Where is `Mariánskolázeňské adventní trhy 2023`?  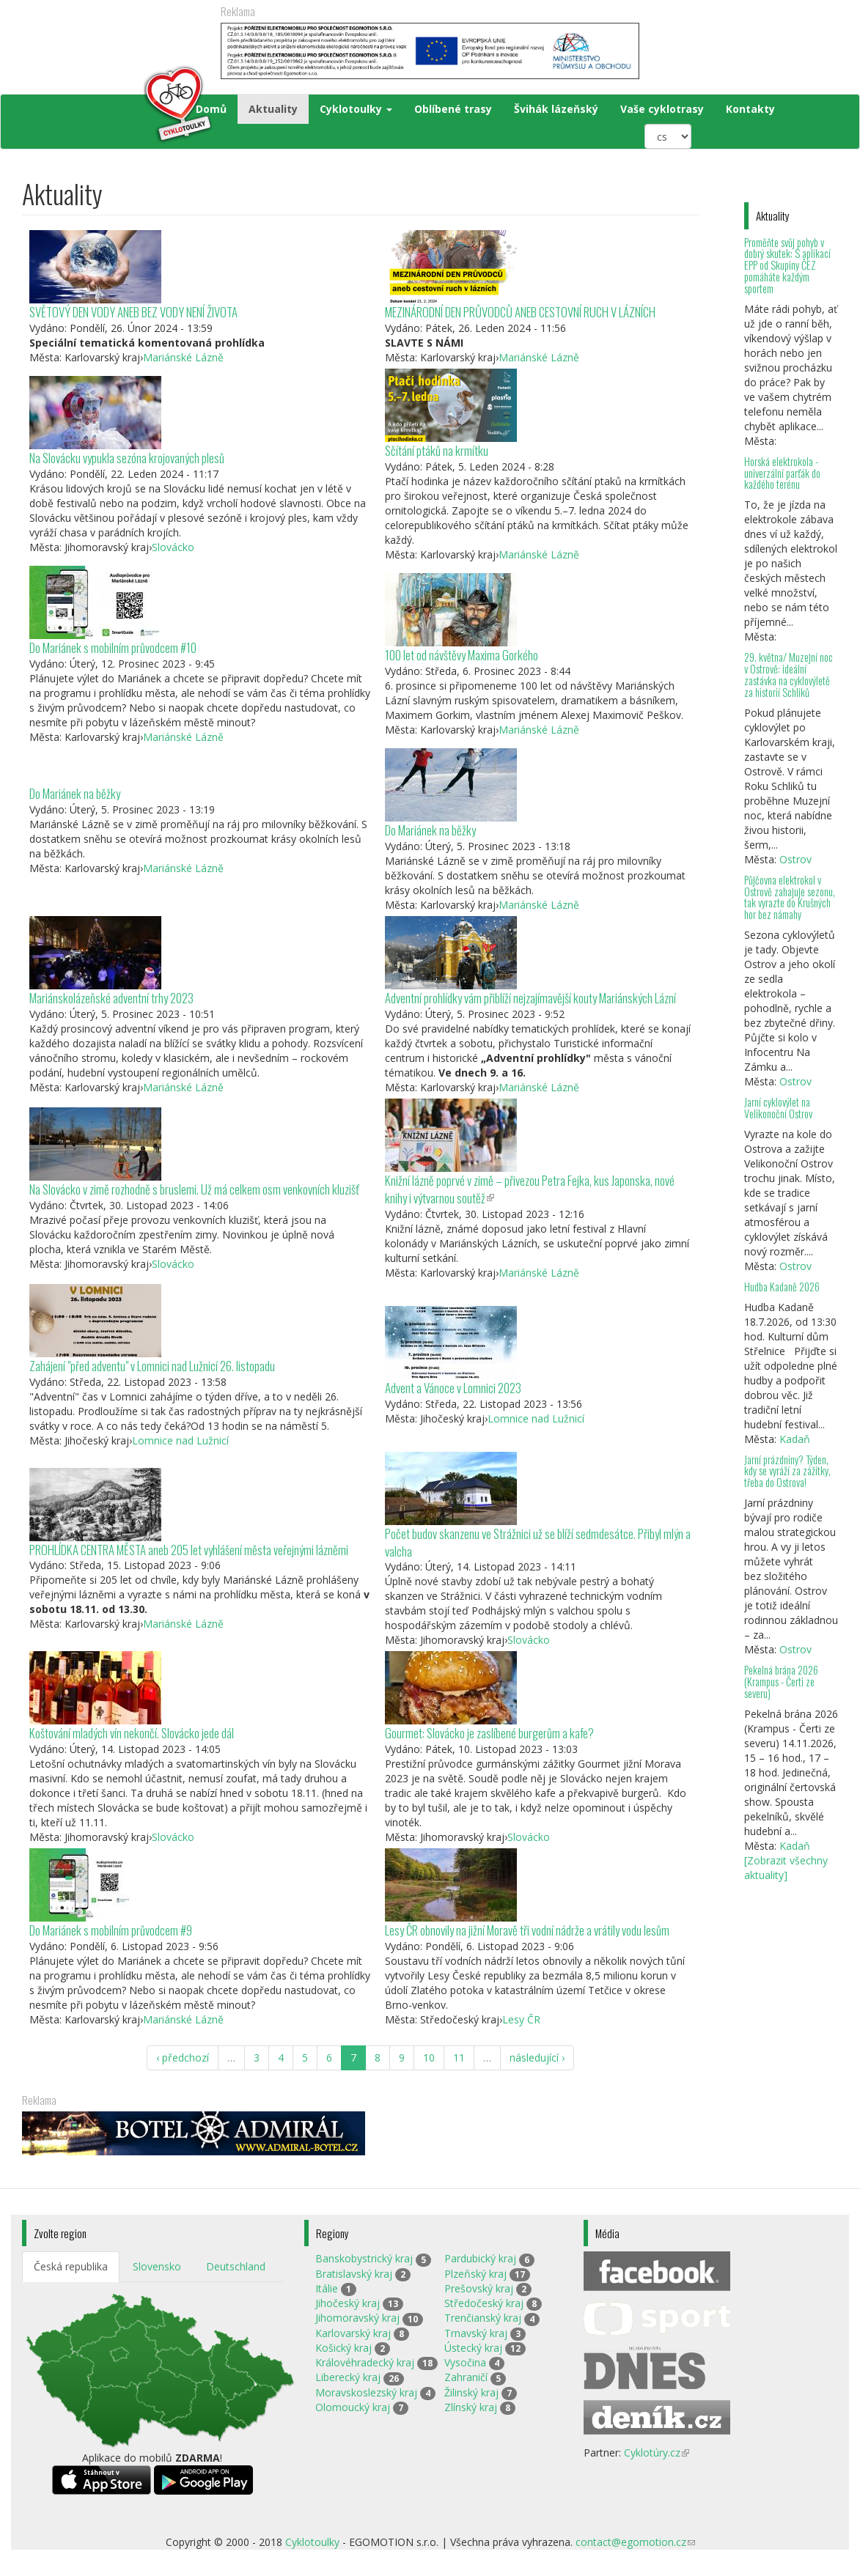 Mariánskolázeňské adventní trhy 2023 is located at coordinates (111, 998).